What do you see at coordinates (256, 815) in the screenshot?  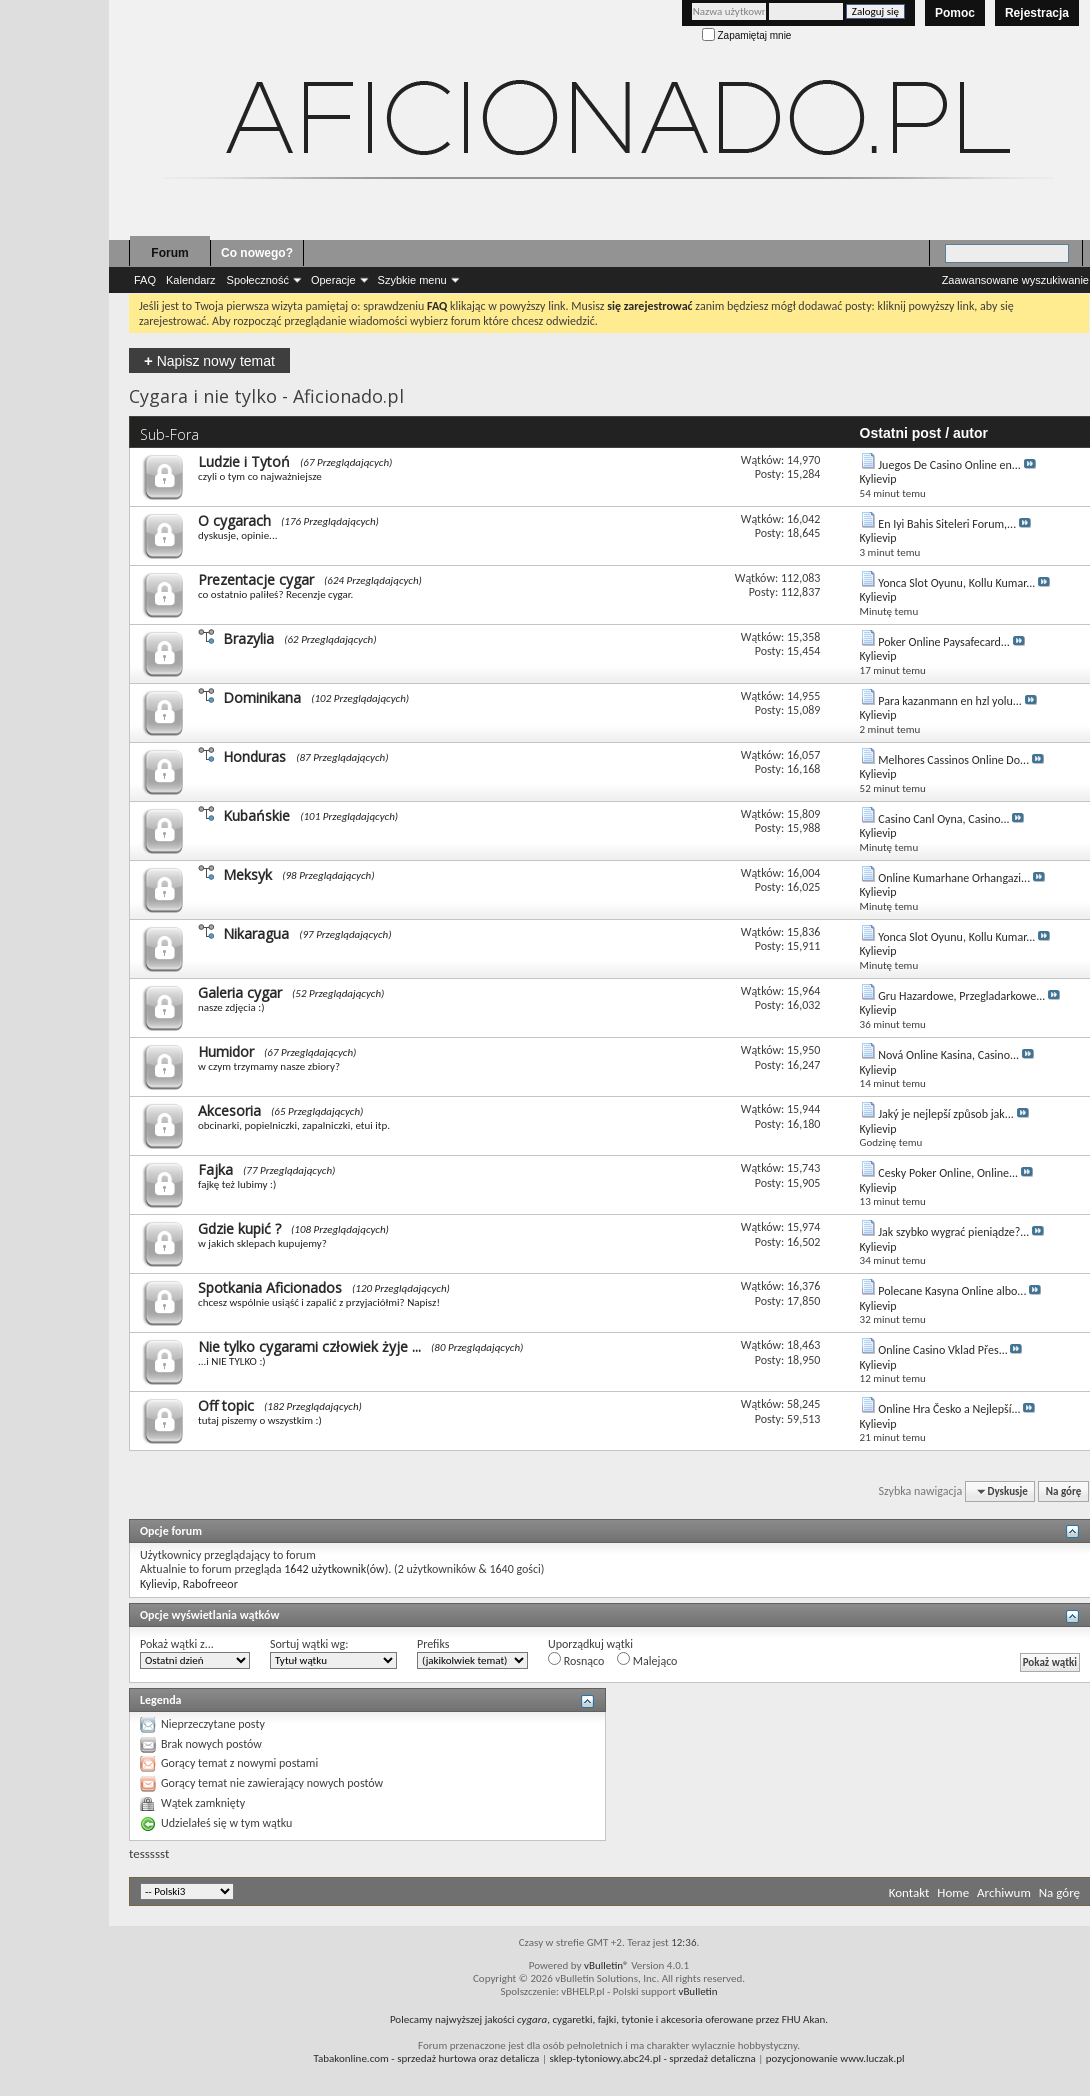 I see `Kubańskie` at bounding box center [256, 815].